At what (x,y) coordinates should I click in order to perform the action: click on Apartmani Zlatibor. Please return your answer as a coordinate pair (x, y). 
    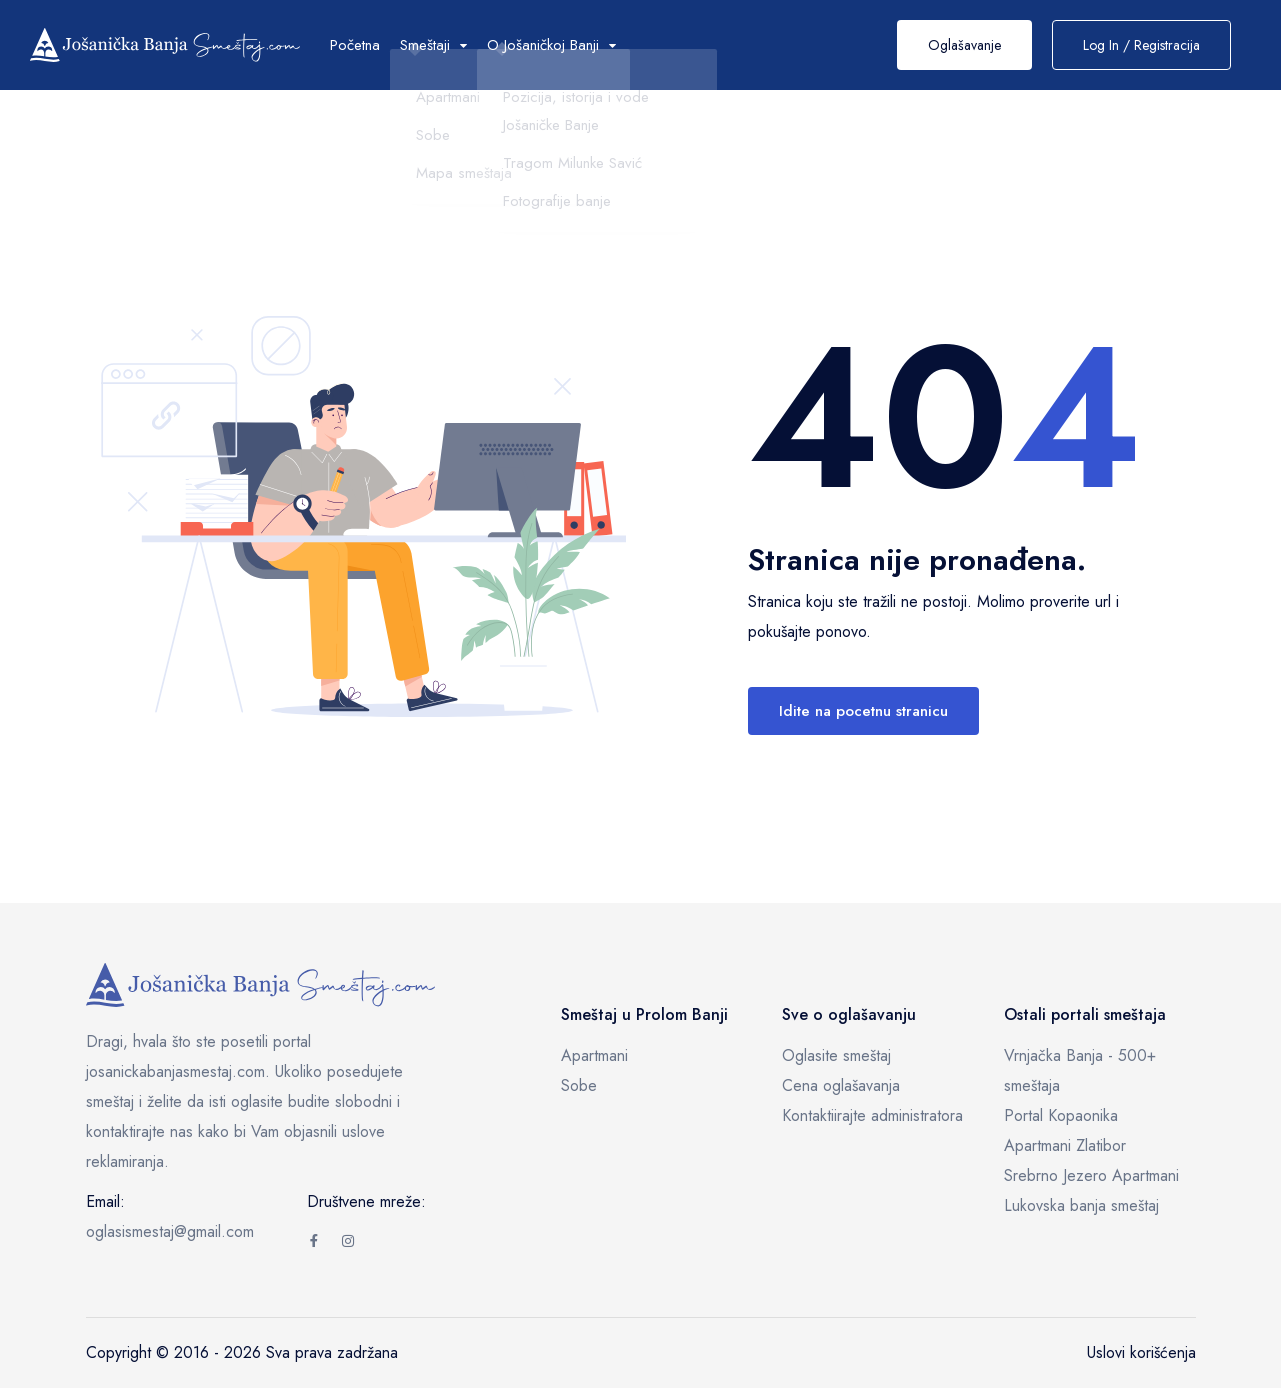
    Looking at the image, I should click on (1065, 1145).